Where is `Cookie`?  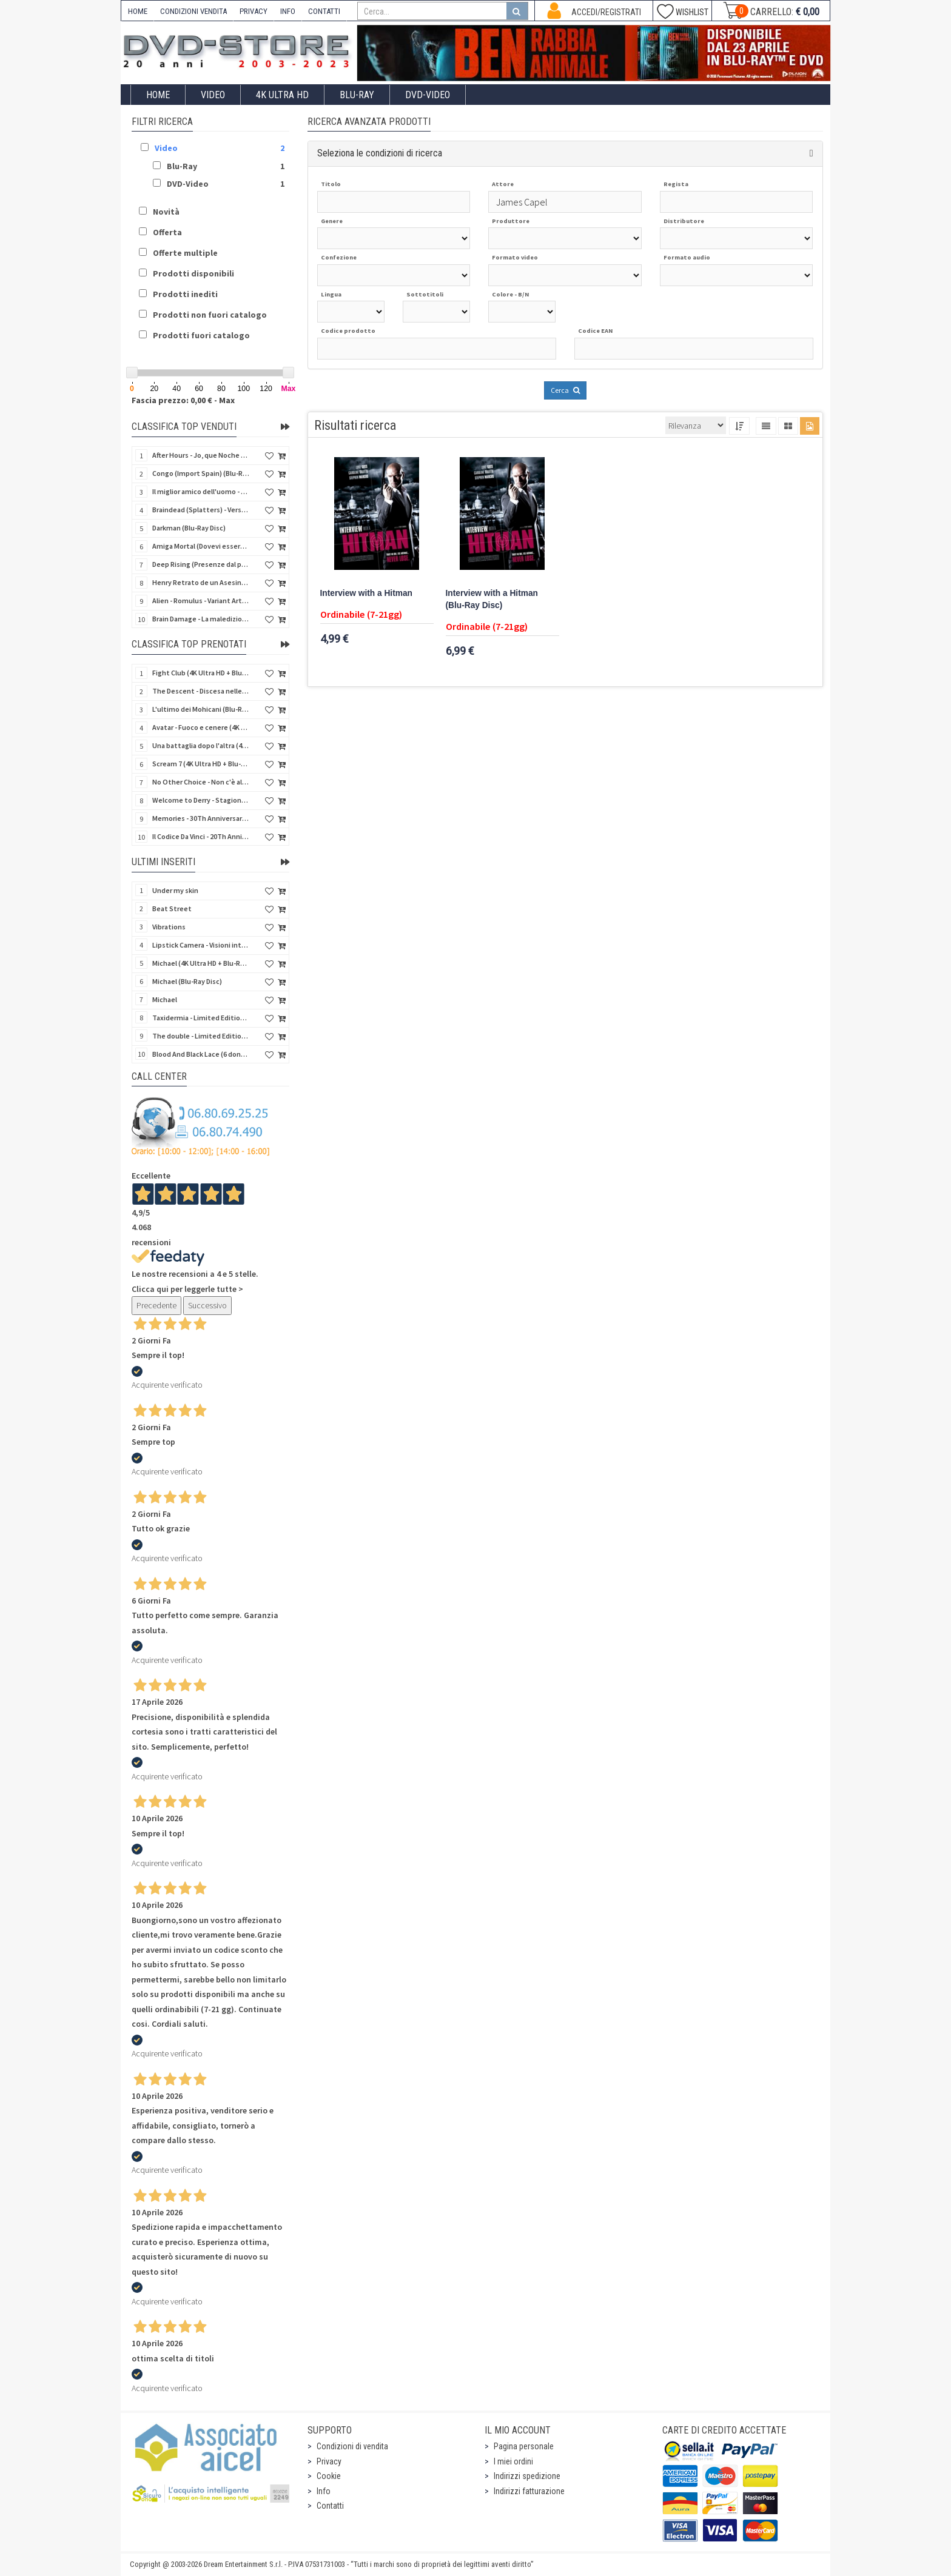 Cookie is located at coordinates (329, 2476).